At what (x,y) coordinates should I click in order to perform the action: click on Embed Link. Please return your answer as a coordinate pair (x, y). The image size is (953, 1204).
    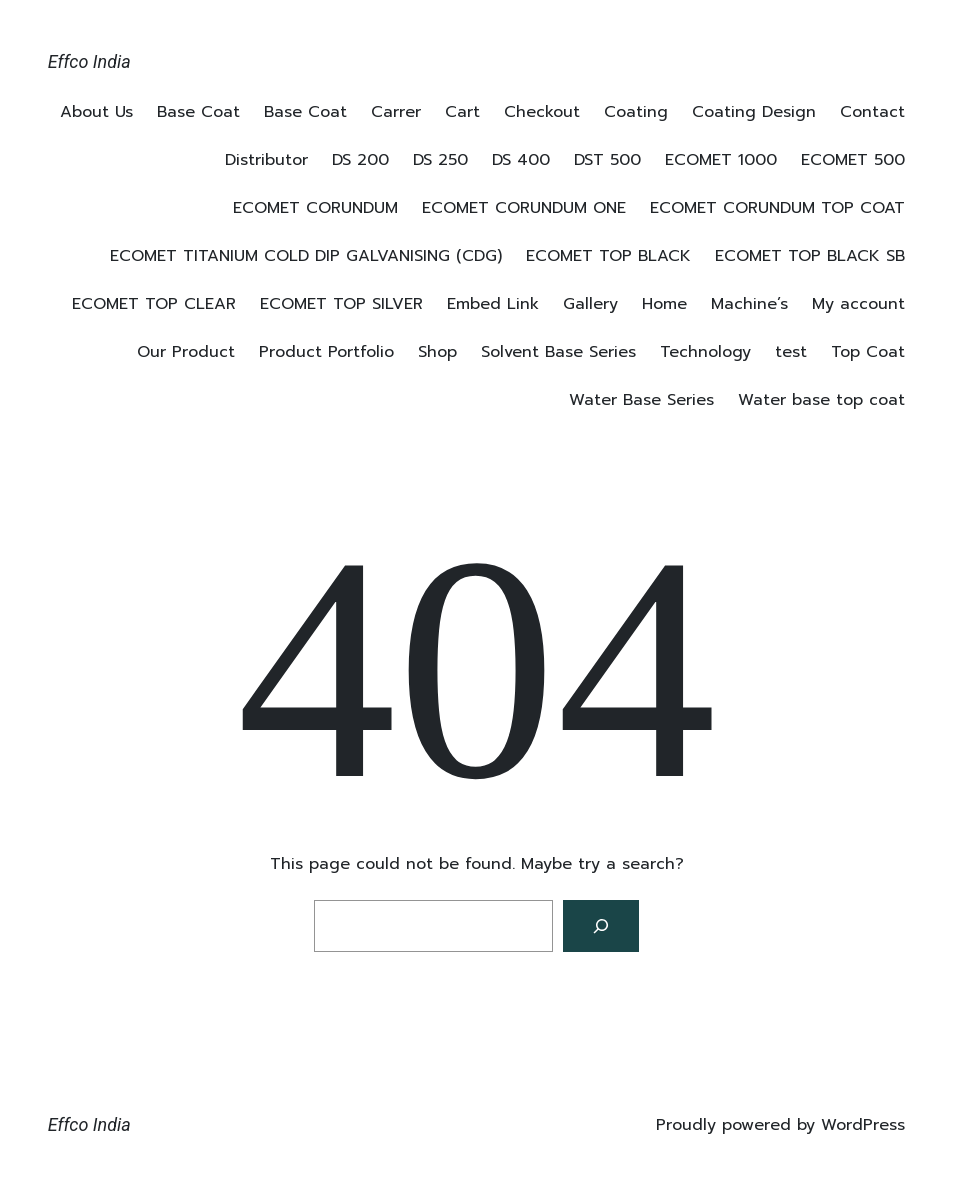
    Looking at the image, I should click on (493, 304).